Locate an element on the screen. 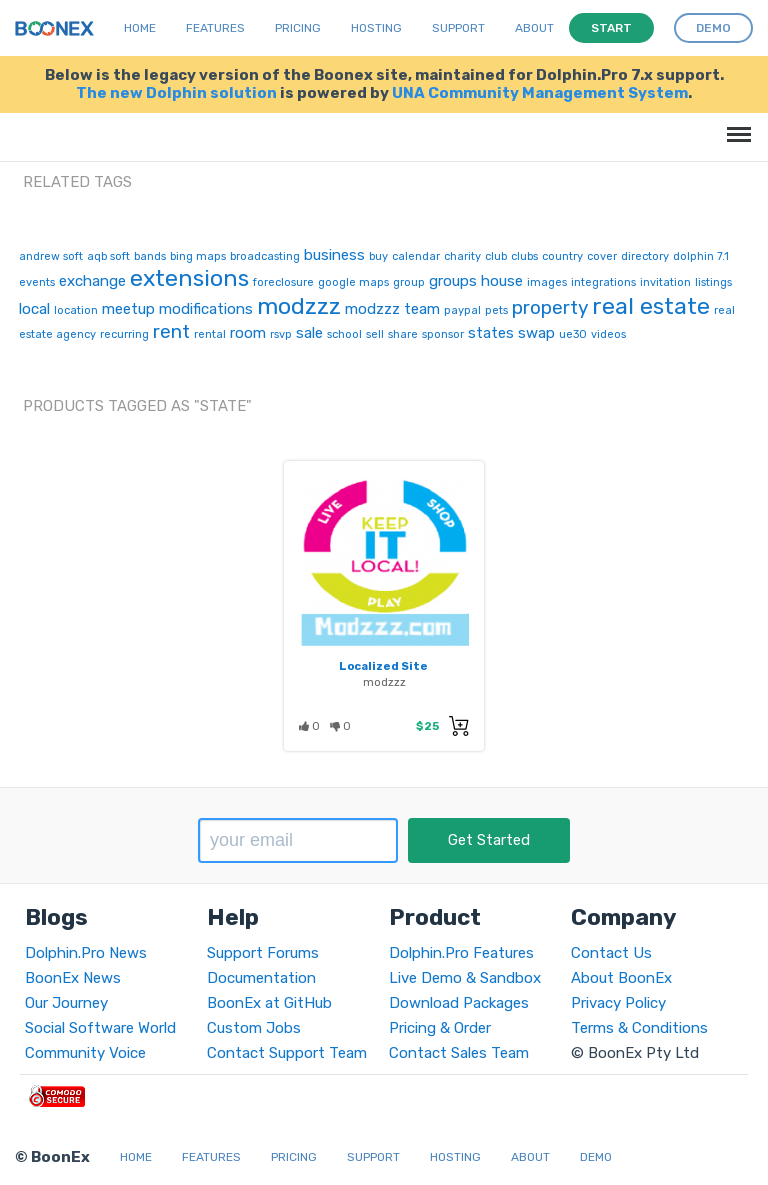  Home is located at coordinates (140, 28).